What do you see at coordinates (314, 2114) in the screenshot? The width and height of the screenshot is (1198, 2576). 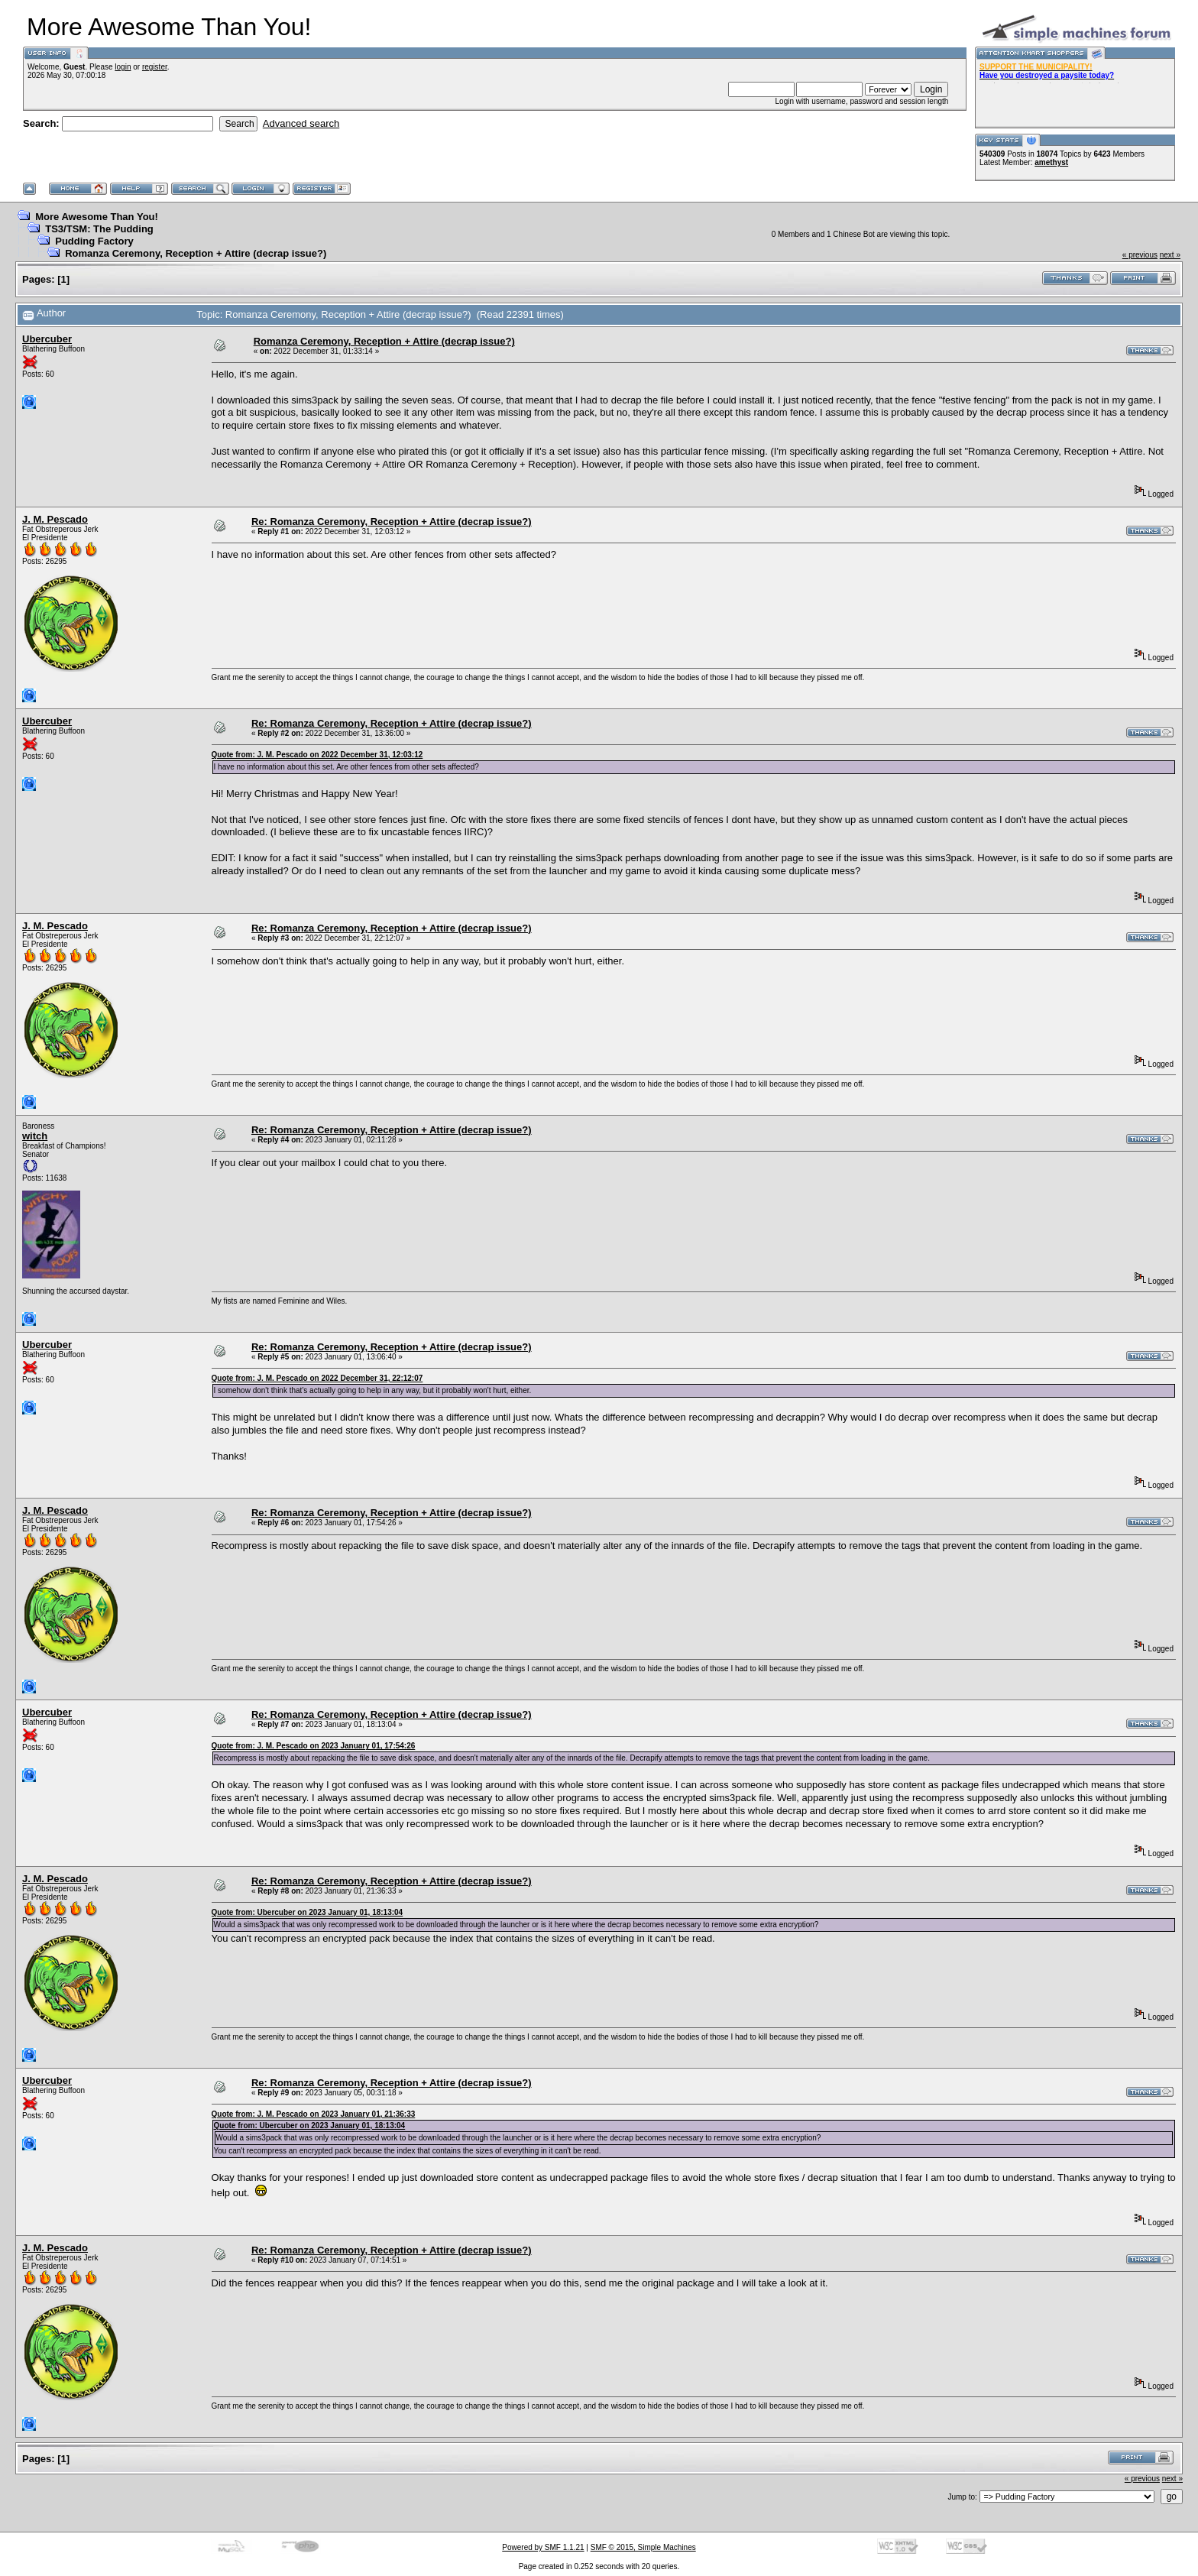 I see `Quote from: J. M. Pescado on 2023 January 01, 21:36:33` at bounding box center [314, 2114].